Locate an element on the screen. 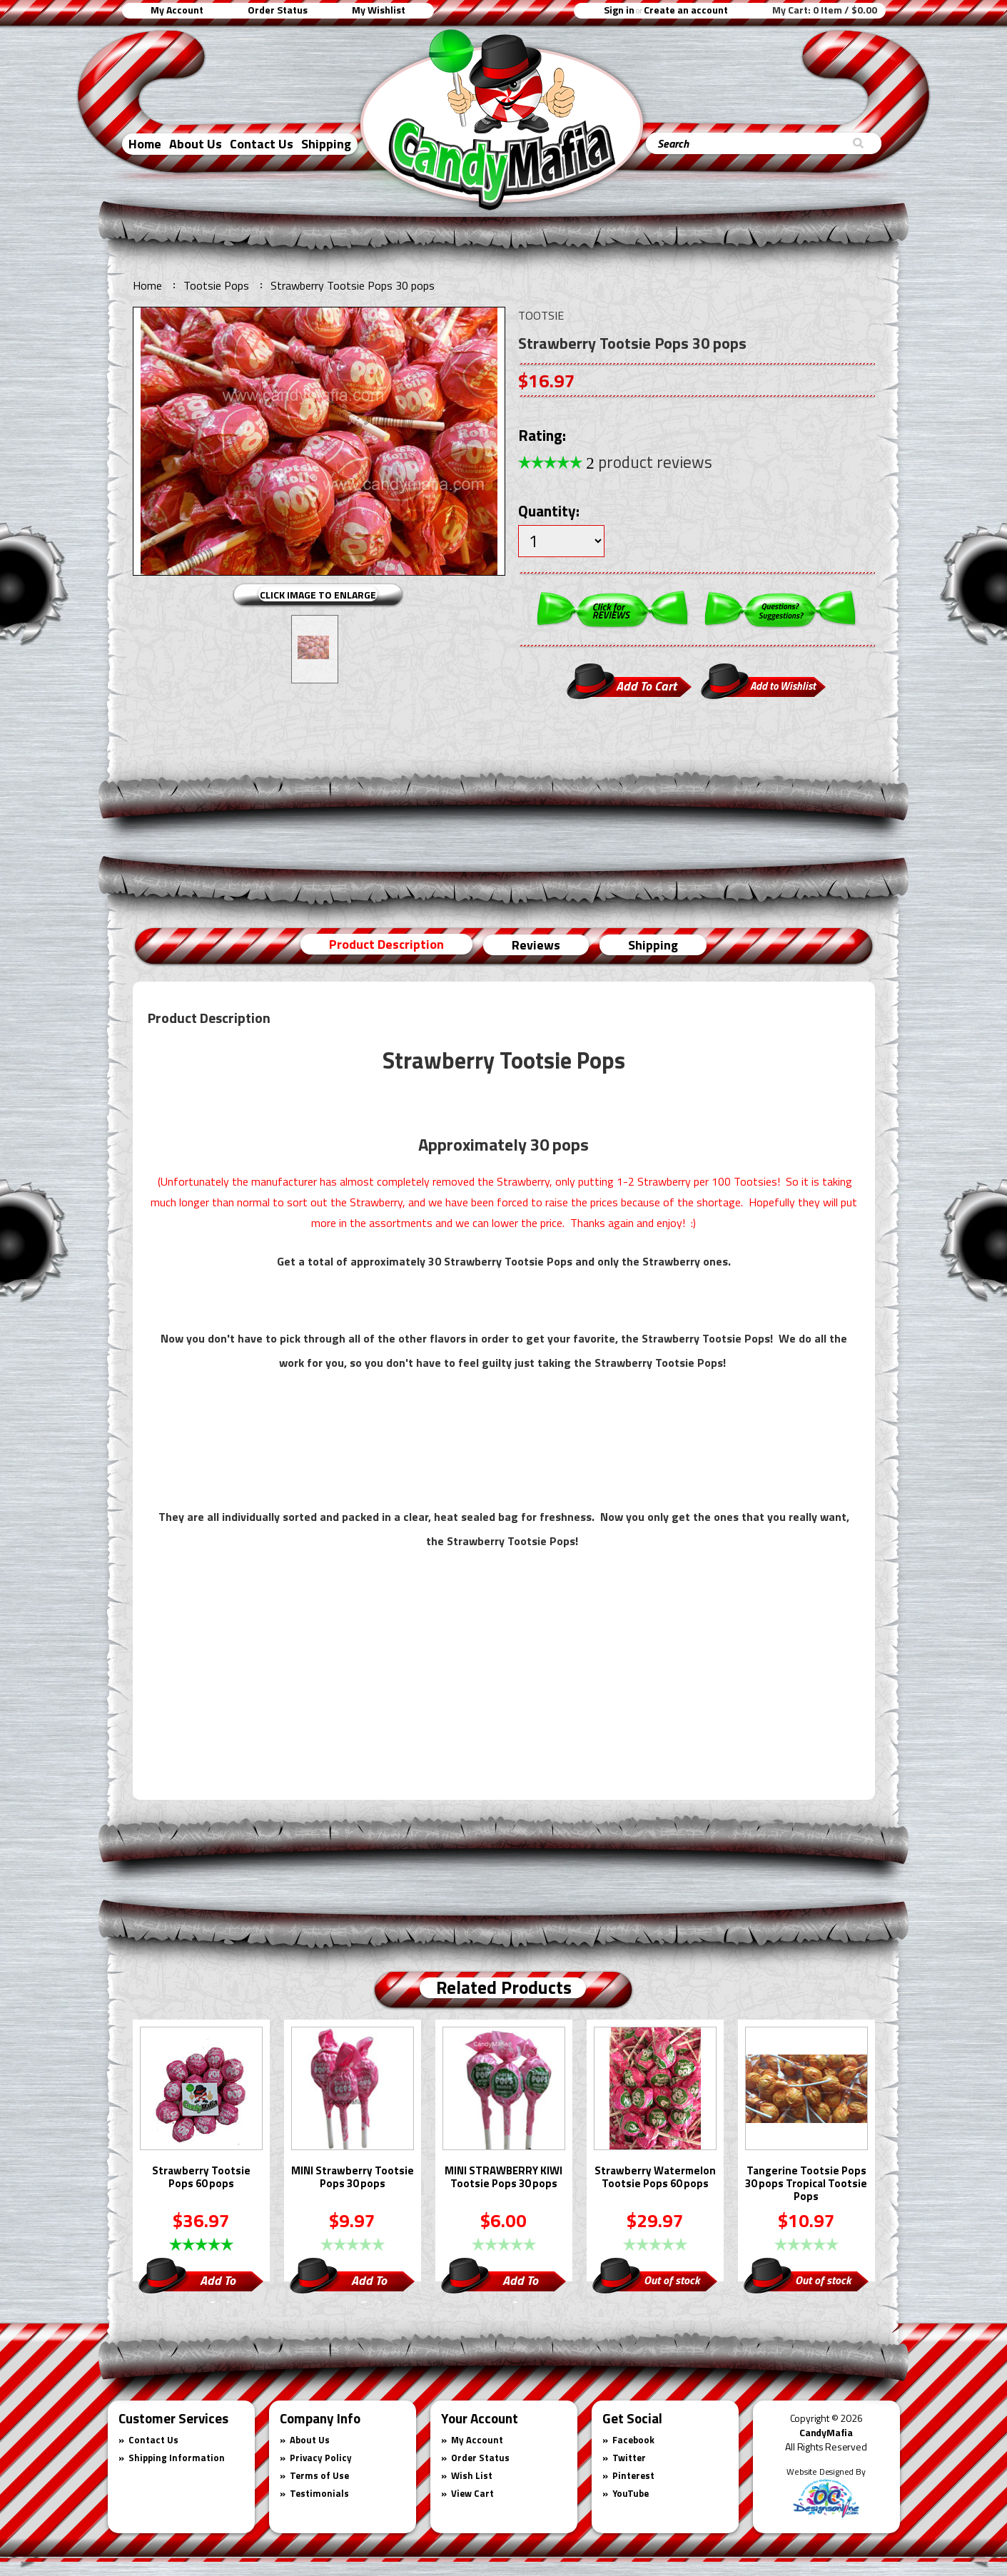  Sign in is located at coordinates (619, 9).